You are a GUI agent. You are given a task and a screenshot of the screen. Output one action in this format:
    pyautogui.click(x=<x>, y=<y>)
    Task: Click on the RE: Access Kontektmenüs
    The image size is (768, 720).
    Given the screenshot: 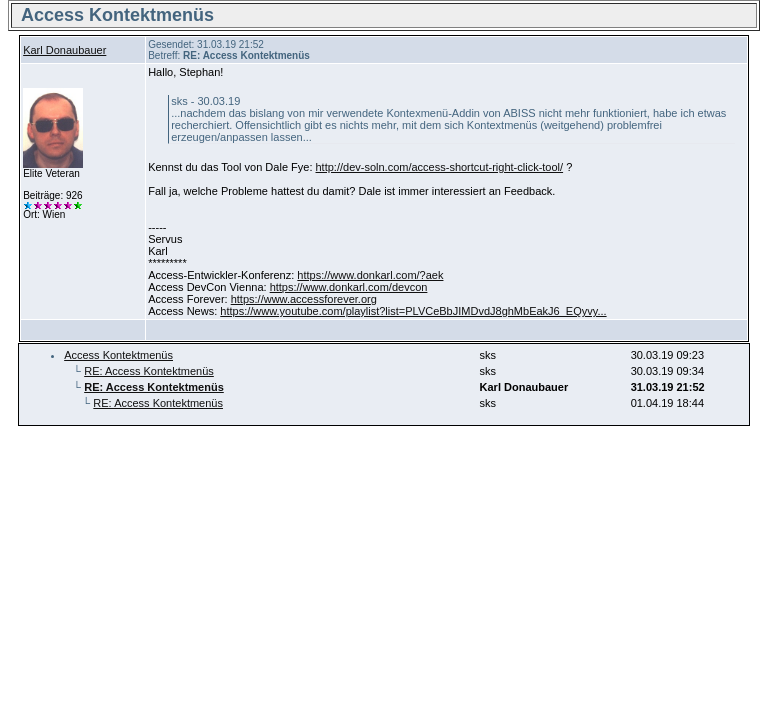 What is the action you would take?
    pyautogui.click(x=149, y=371)
    